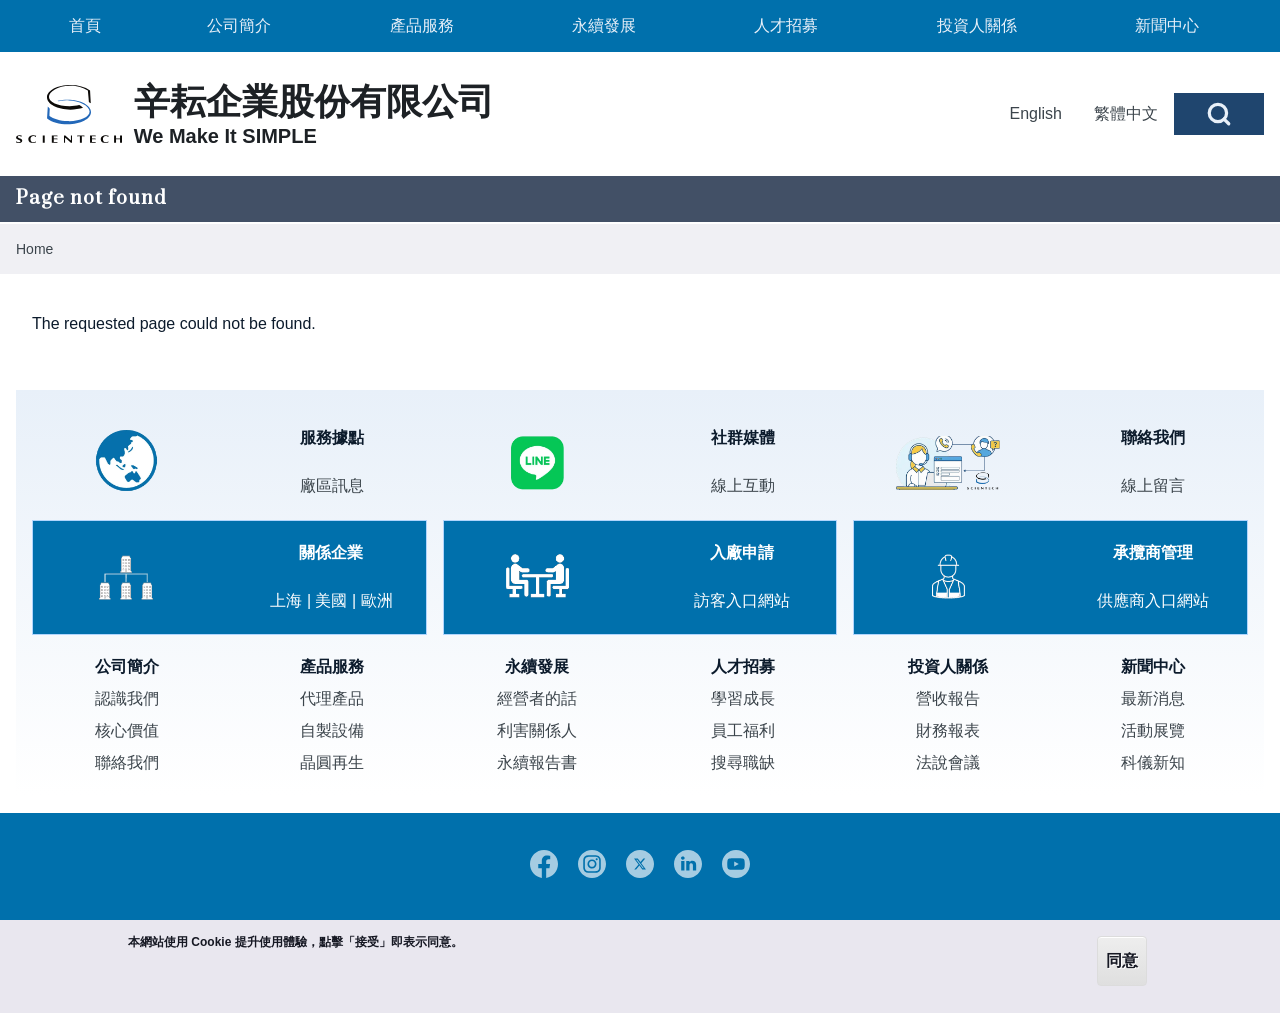 The width and height of the screenshot is (1280, 1013). What do you see at coordinates (127, 762) in the screenshot?
I see `聯絡我們` at bounding box center [127, 762].